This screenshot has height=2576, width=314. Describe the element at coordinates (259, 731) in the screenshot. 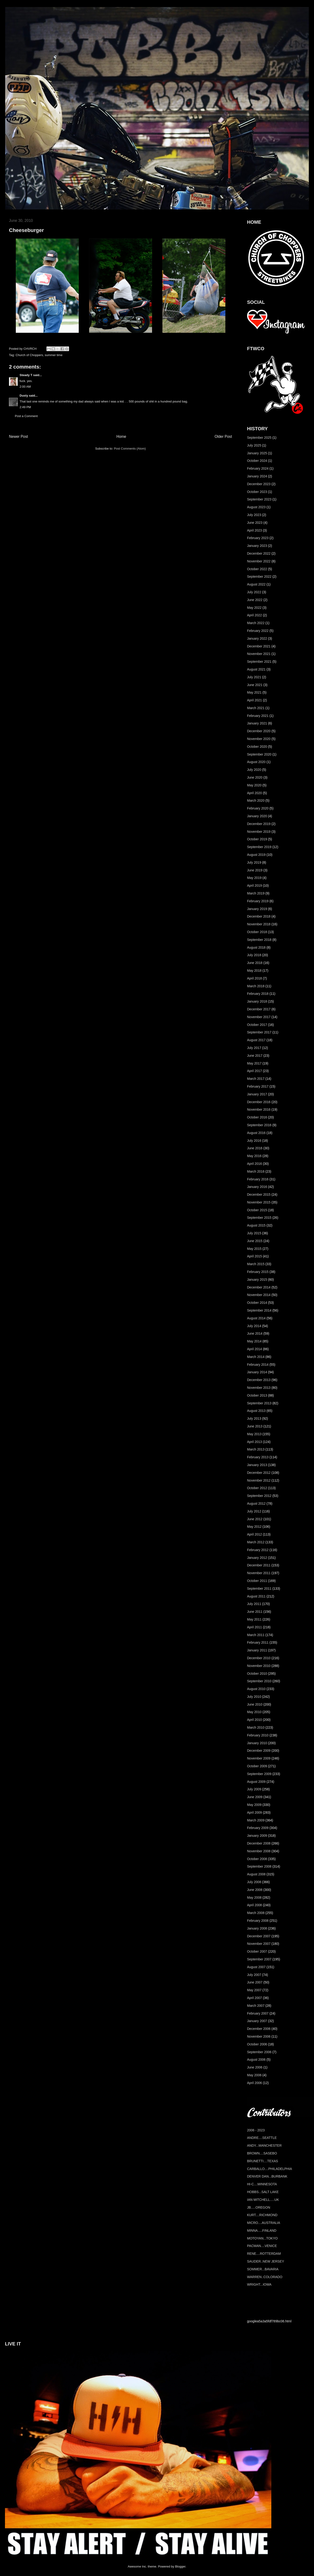

I see `December 2020` at that location.